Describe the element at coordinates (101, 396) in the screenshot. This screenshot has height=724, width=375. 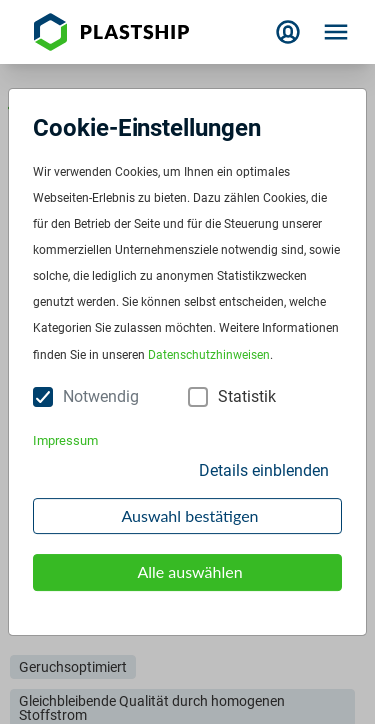
I see `Notwendig` at that location.